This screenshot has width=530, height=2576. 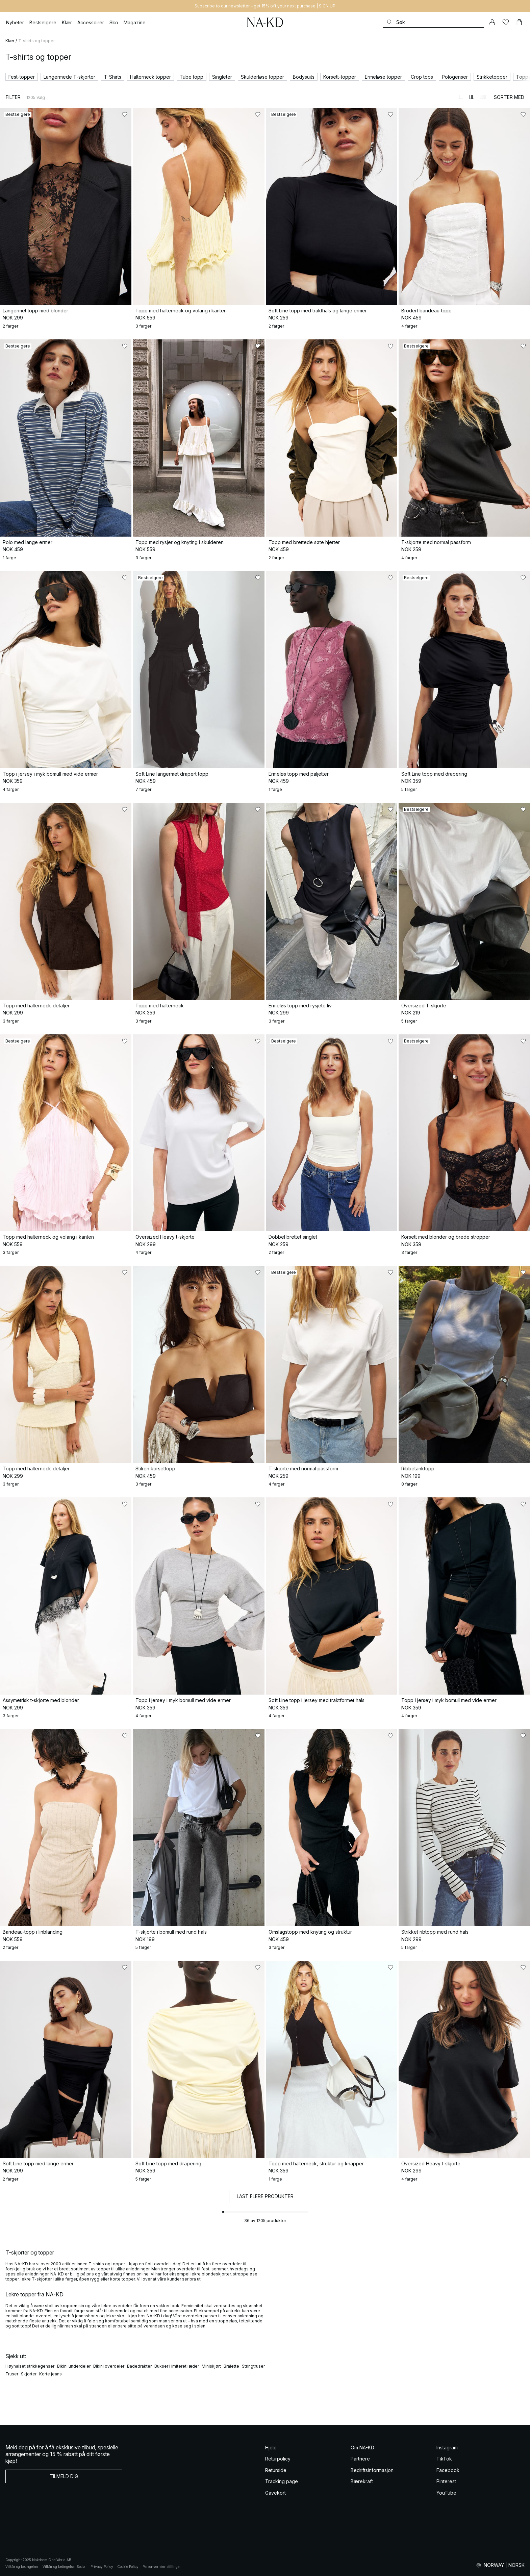 I want to click on Instagram, so click(x=447, y=2447).